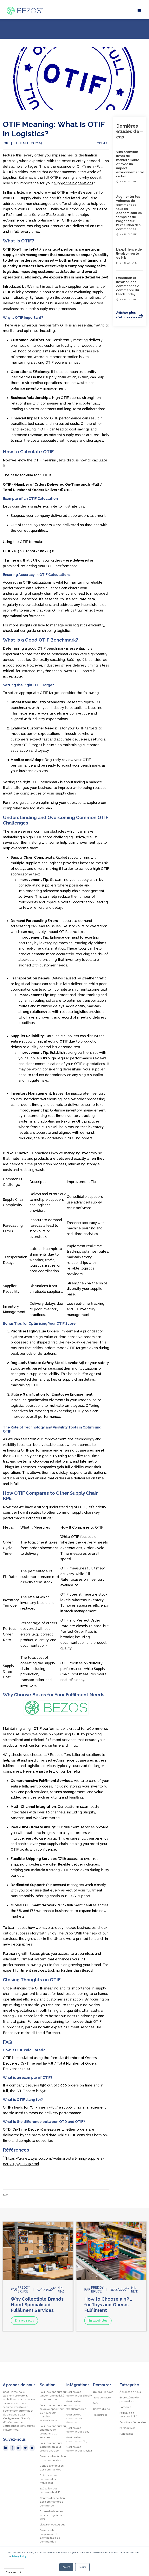 The image size is (149, 2576). I want to click on Accept [button], so click(66, 2567).